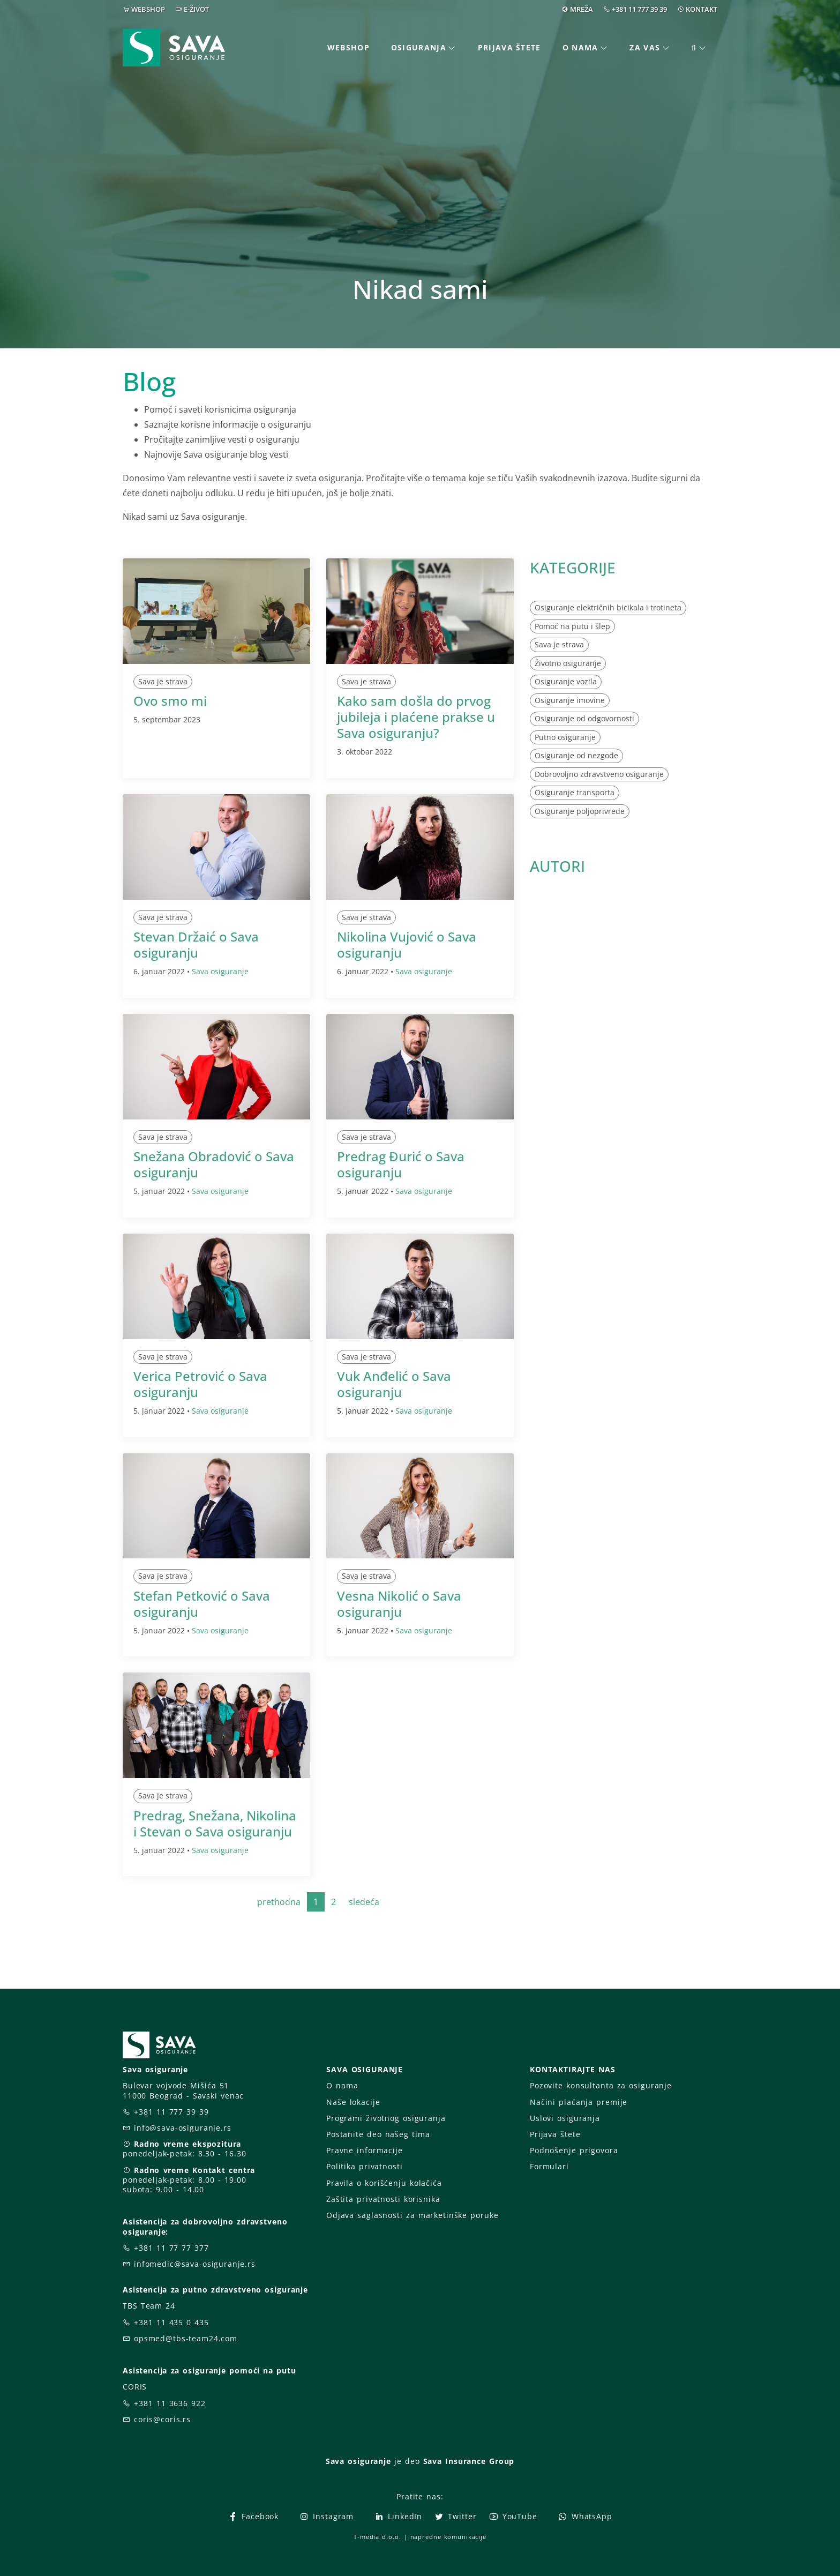 The image size is (840, 2576). Describe the element at coordinates (326, 2516) in the screenshot. I see `Instagram` at that location.